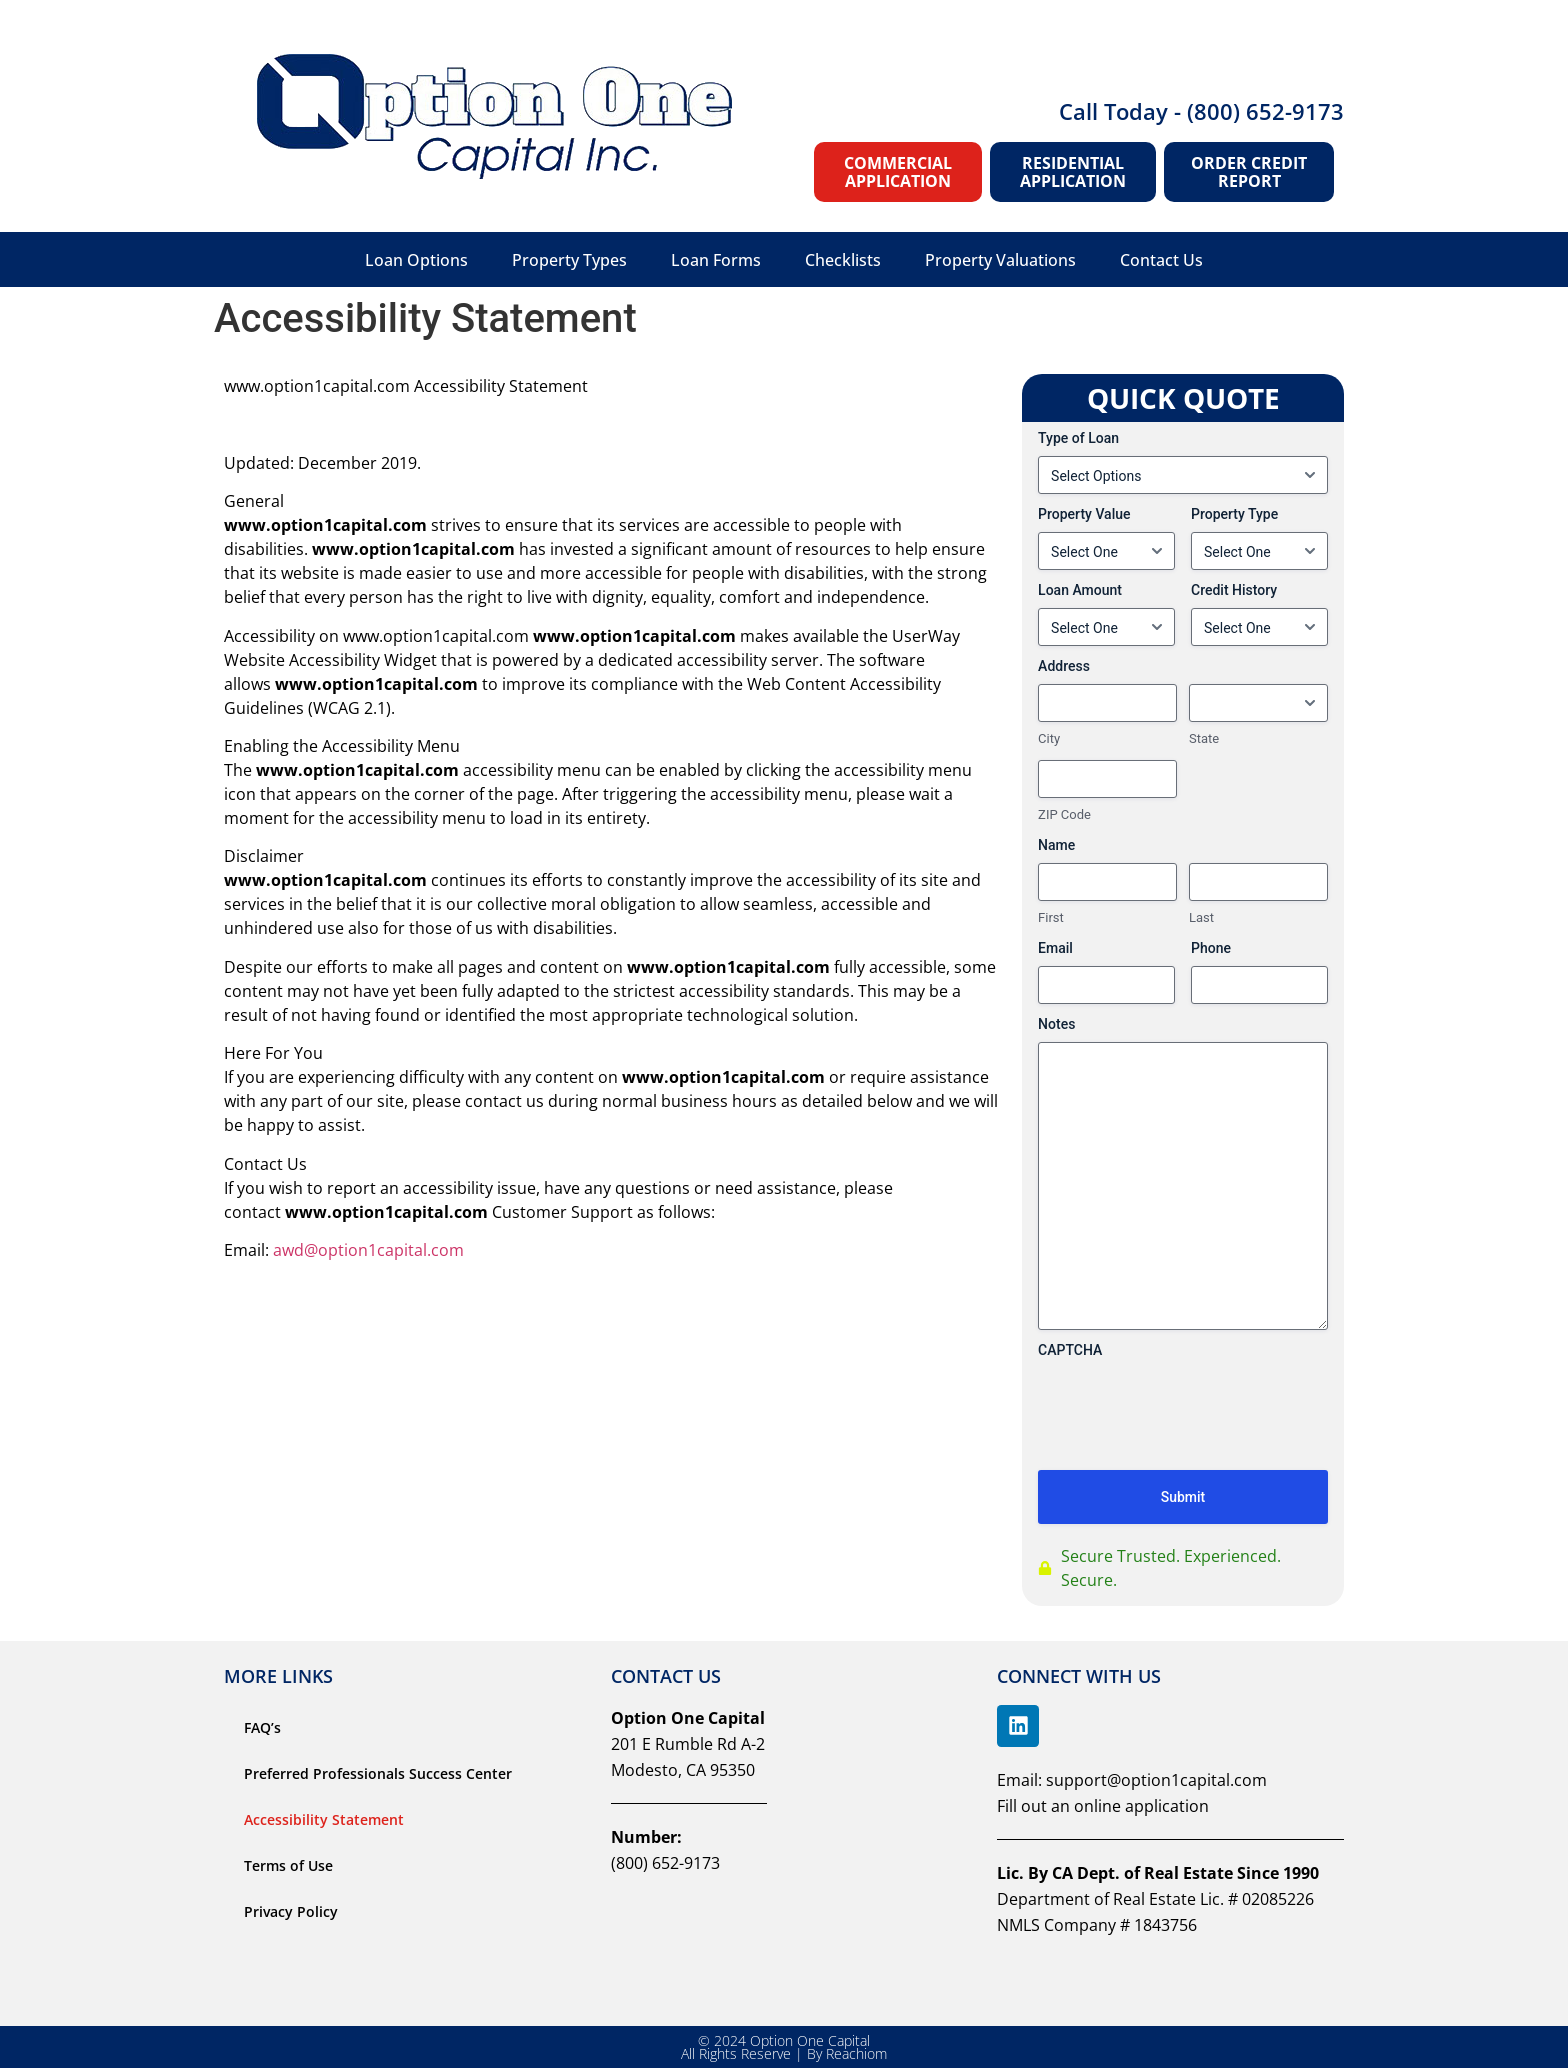 The width and height of the screenshot is (1568, 2068). I want to click on Loan Forms, so click(716, 260).